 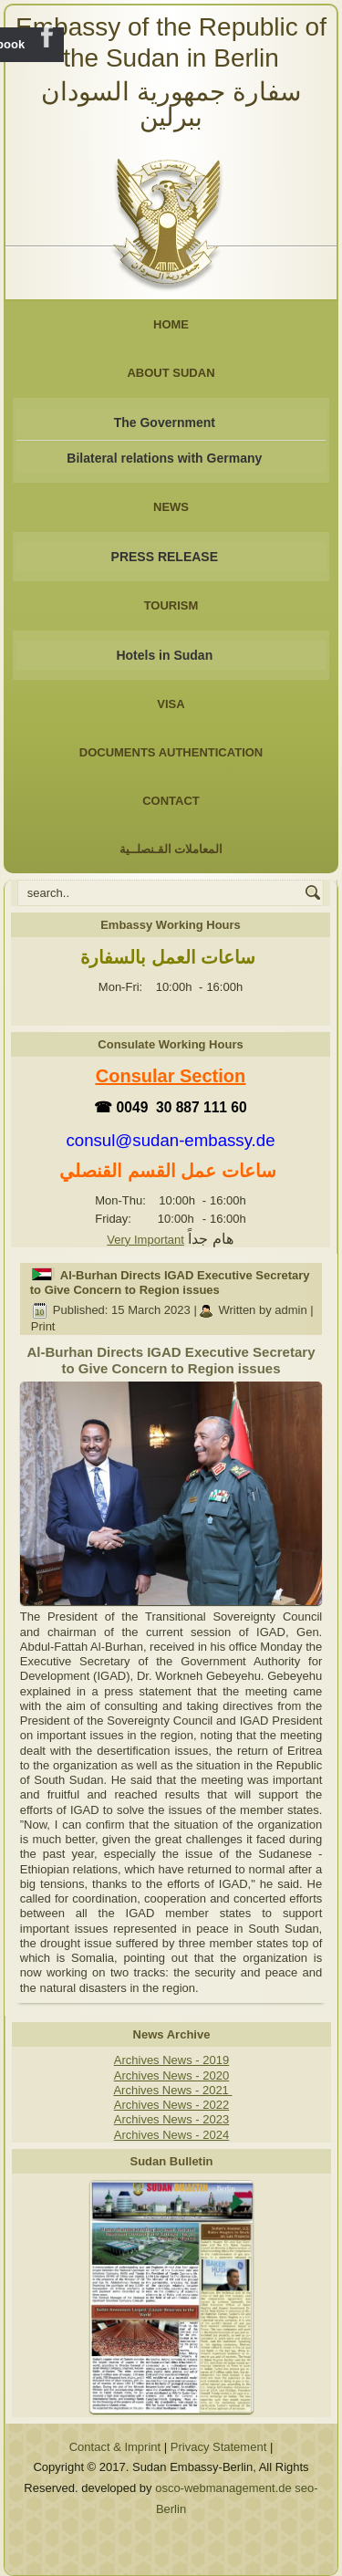 What do you see at coordinates (171, 324) in the screenshot?
I see `Home` at bounding box center [171, 324].